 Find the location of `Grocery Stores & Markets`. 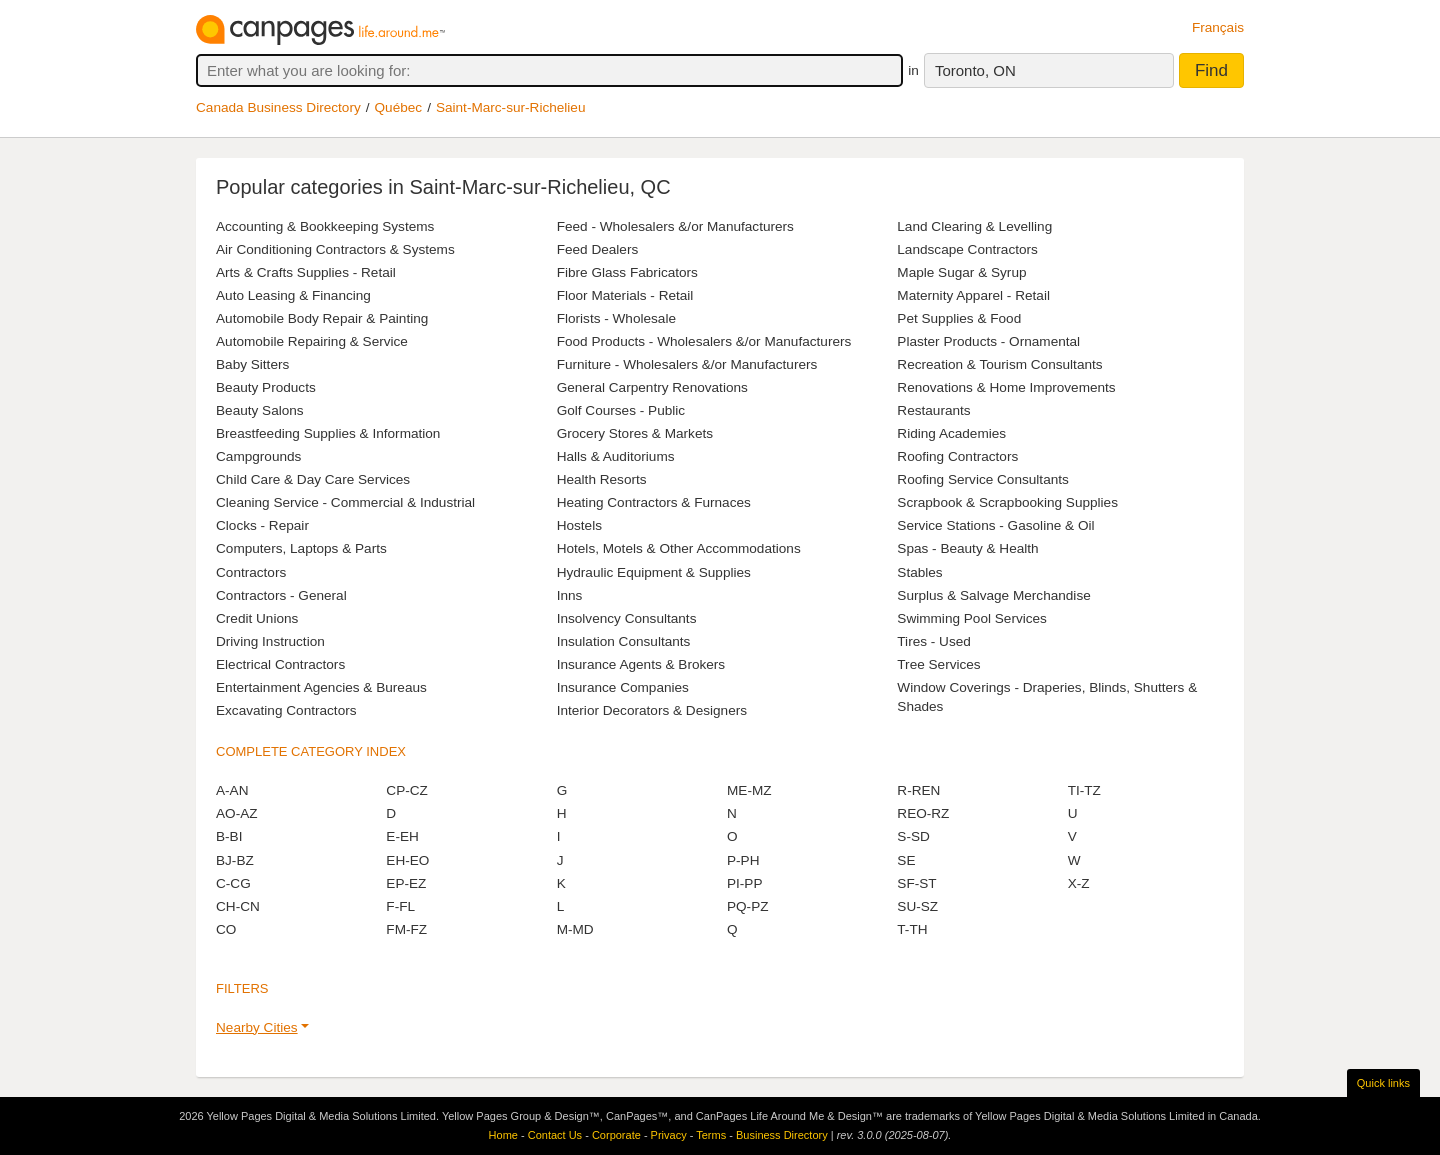

Grocery Stores & Markets is located at coordinates (635, 433).